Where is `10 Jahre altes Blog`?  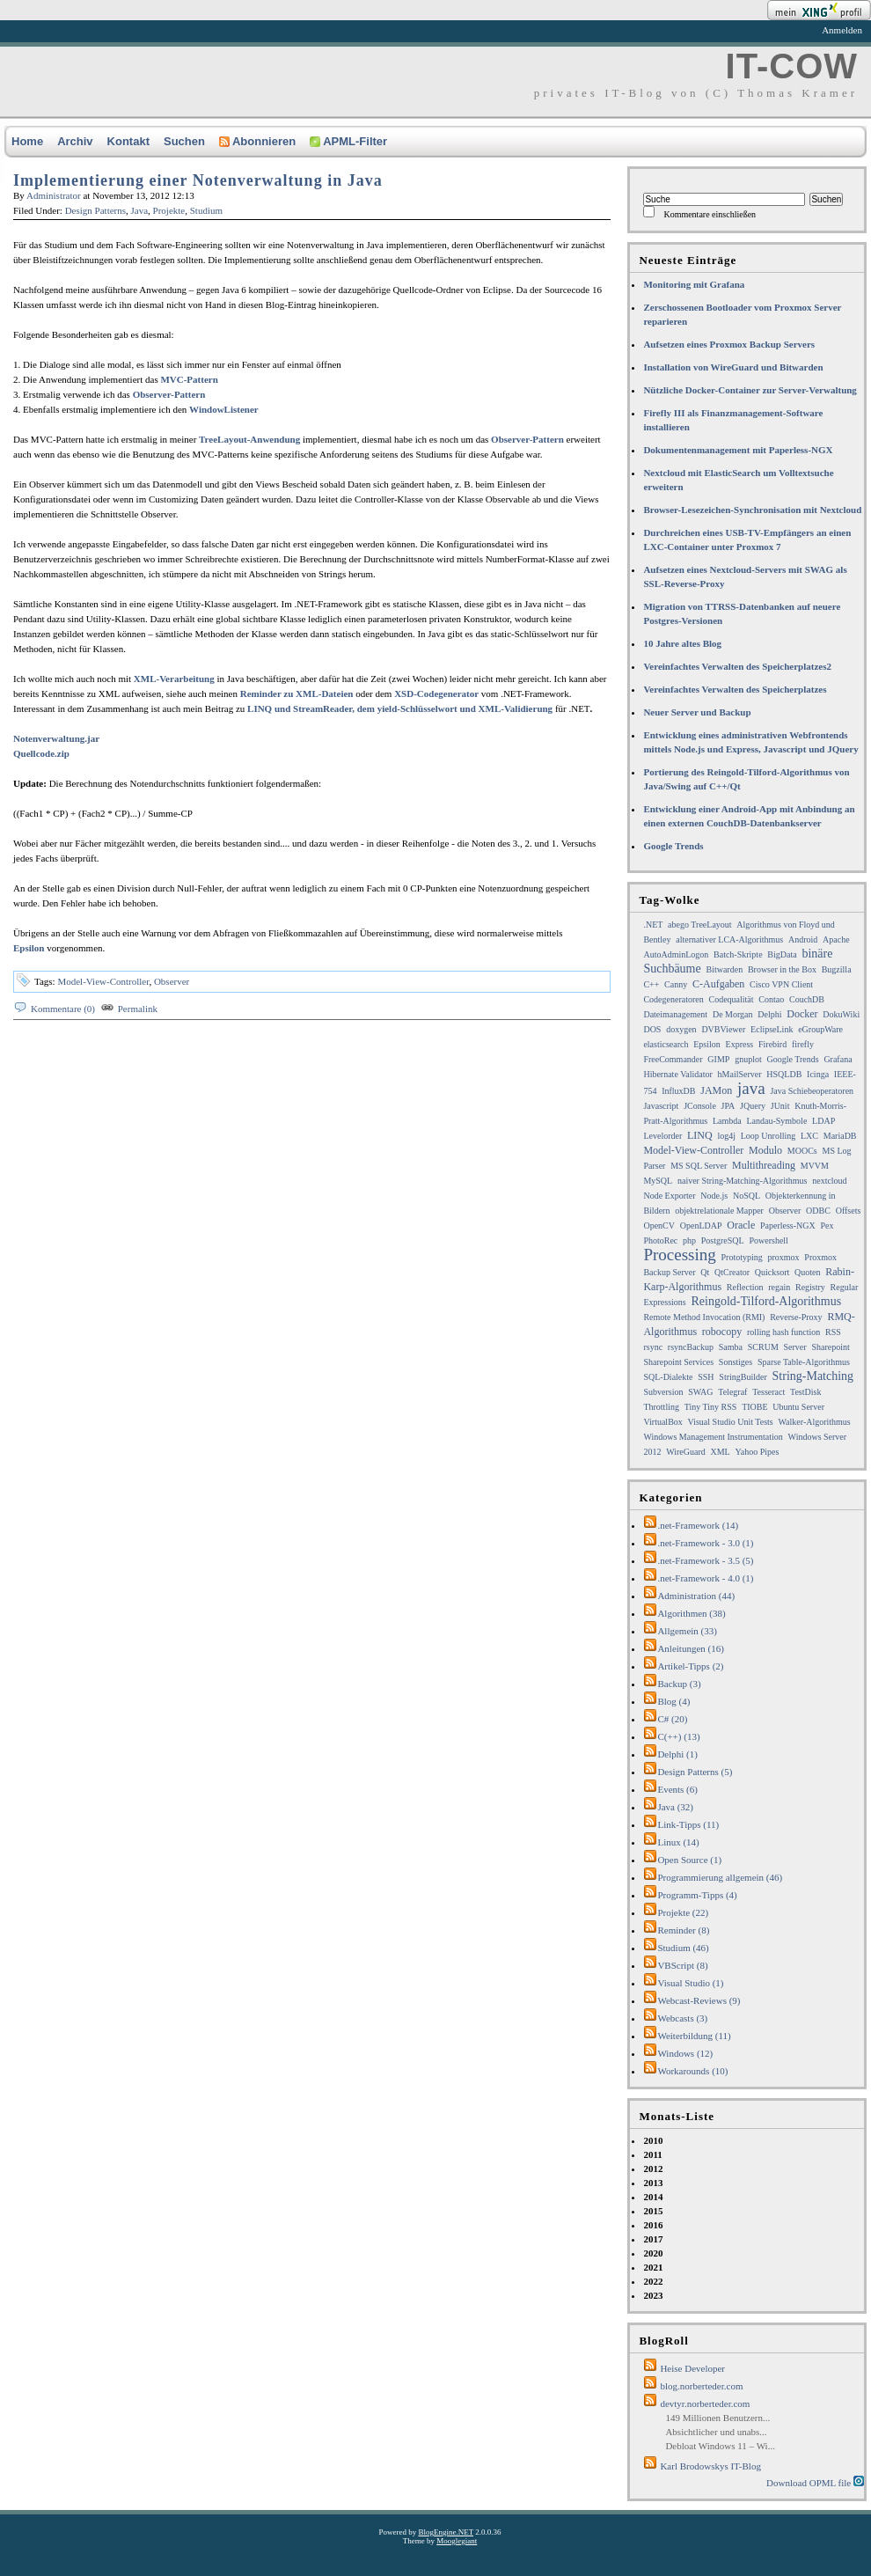
10 Jahre altes Blog is located at coordinates (682, 643).